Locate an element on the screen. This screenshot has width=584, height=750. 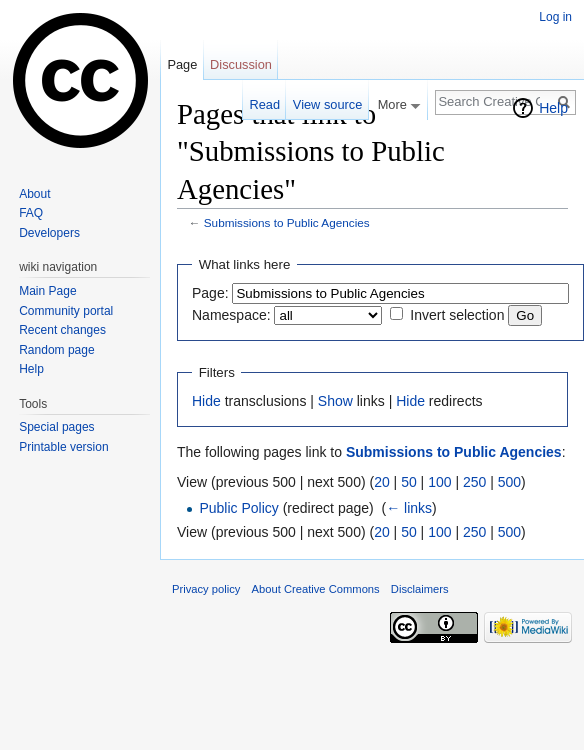
20 is located at coordinates (382, 482).